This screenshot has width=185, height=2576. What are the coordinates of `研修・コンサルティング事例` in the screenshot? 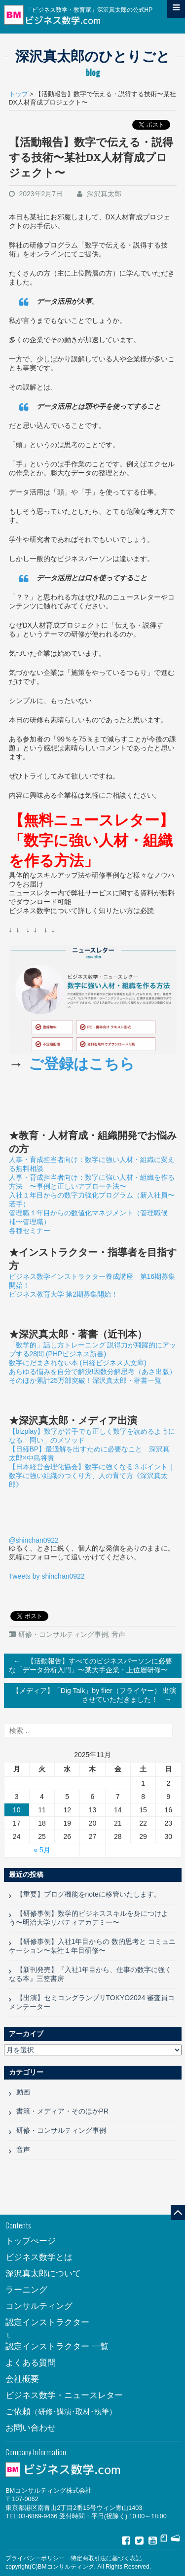 It's located at (63, 1634).